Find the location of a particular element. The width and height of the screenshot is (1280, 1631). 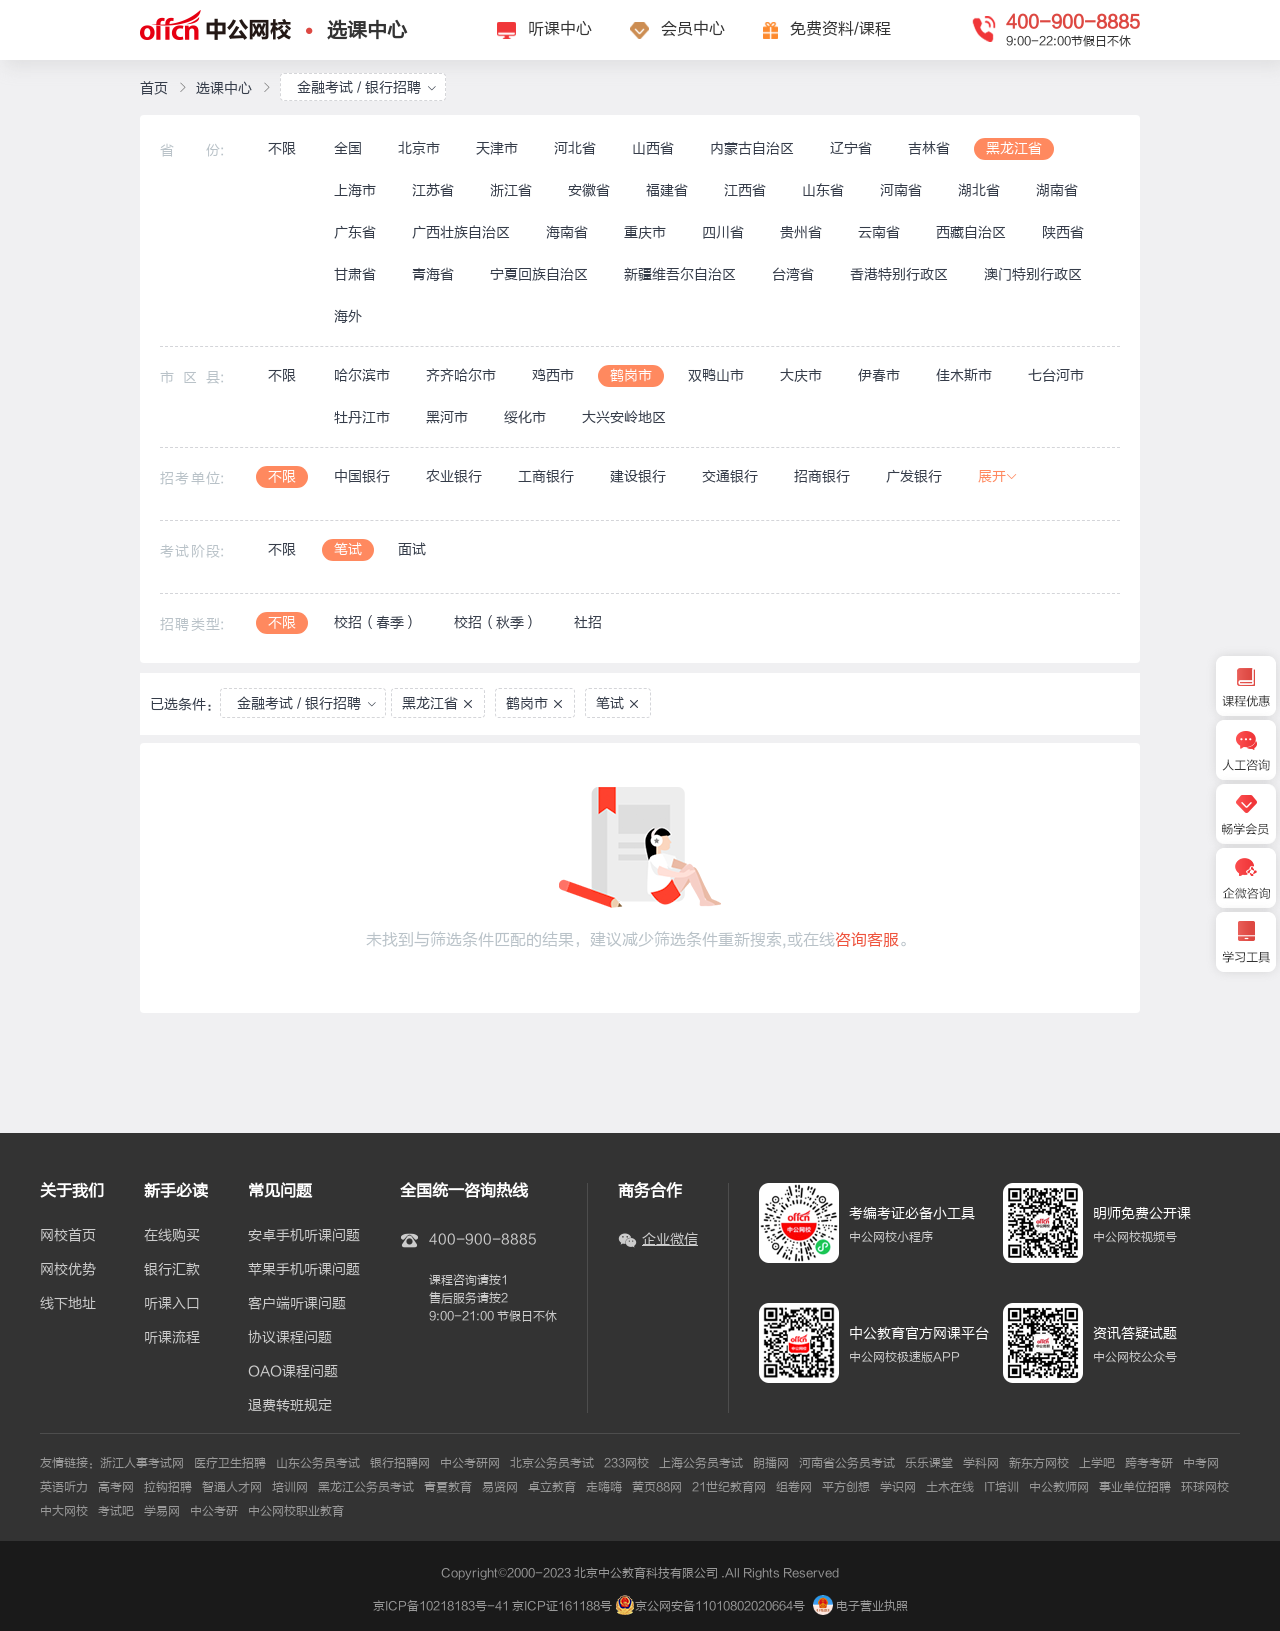

网校优势 is located at coordinates (68, 1270).